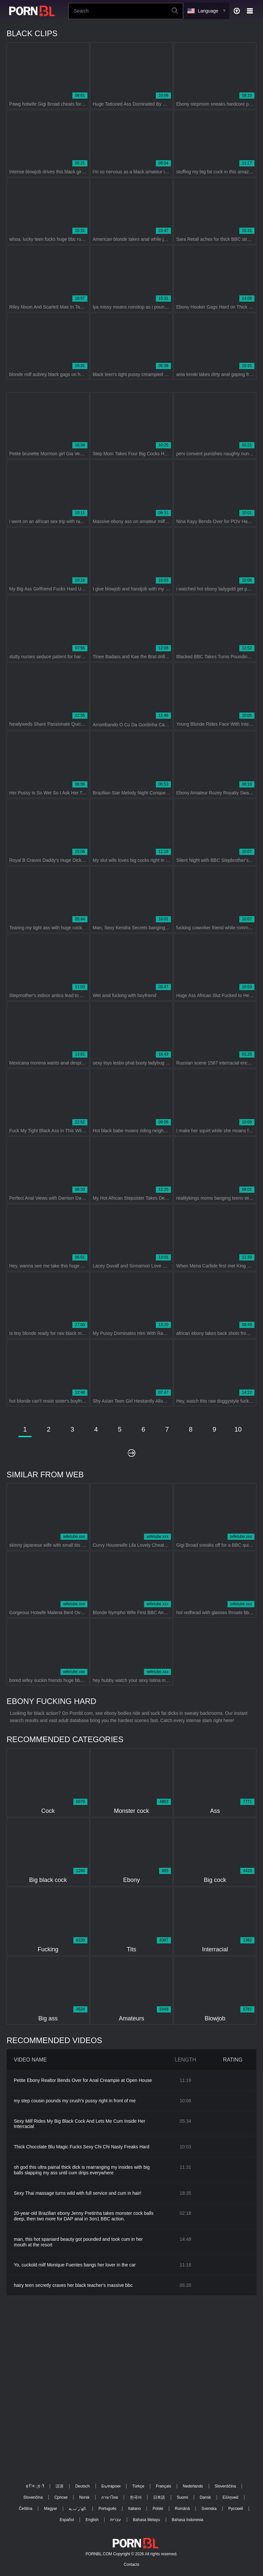 This screenshot has width=263, height=2576. I want to click on Português, so click(107, 2508).